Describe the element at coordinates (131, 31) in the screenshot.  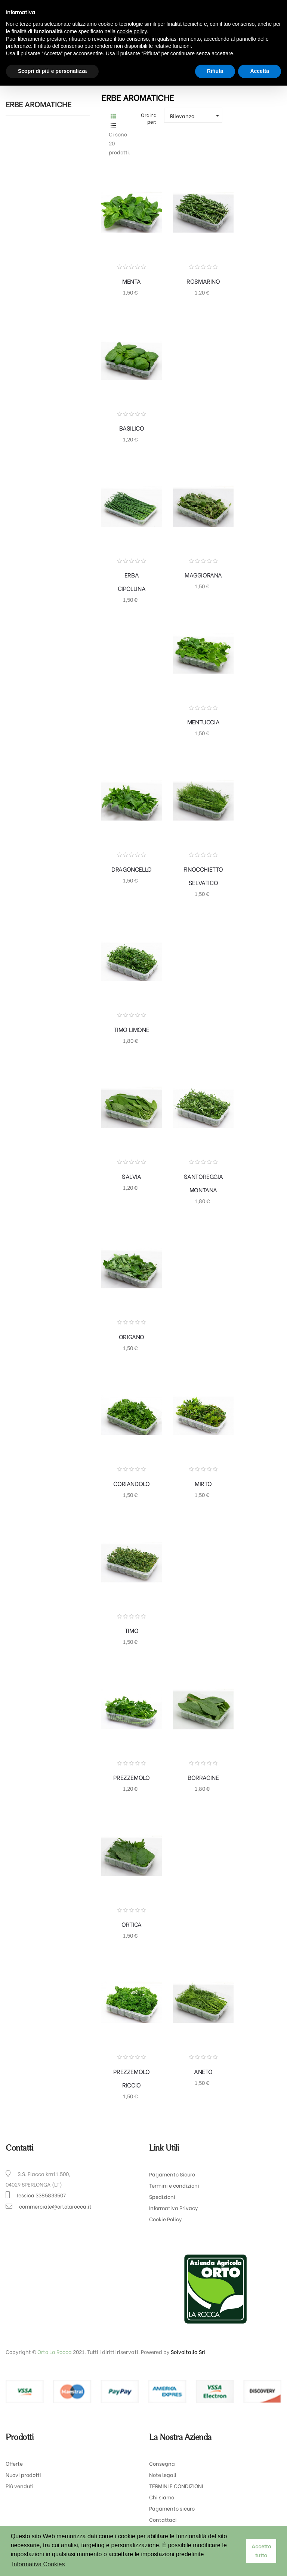
I see `cookie policy [button]` at that location.